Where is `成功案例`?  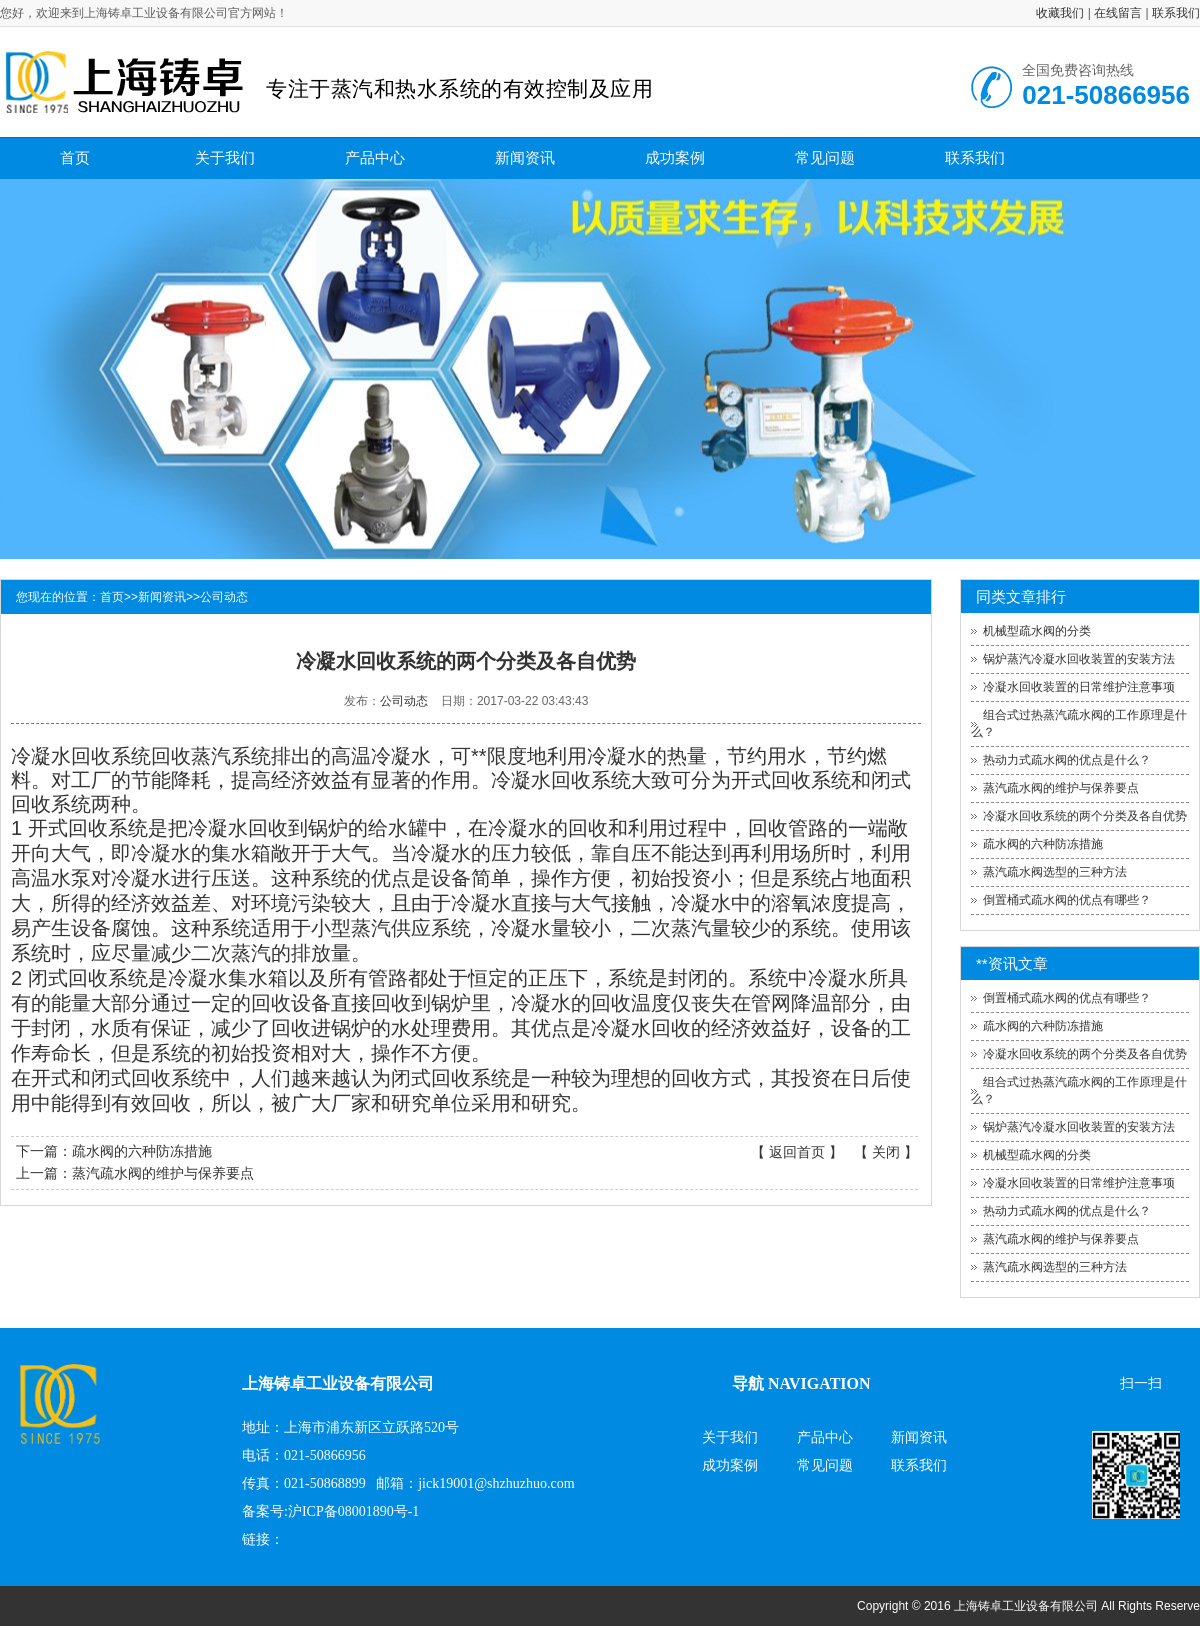 成功案例 is located at coordinates (675, 157).